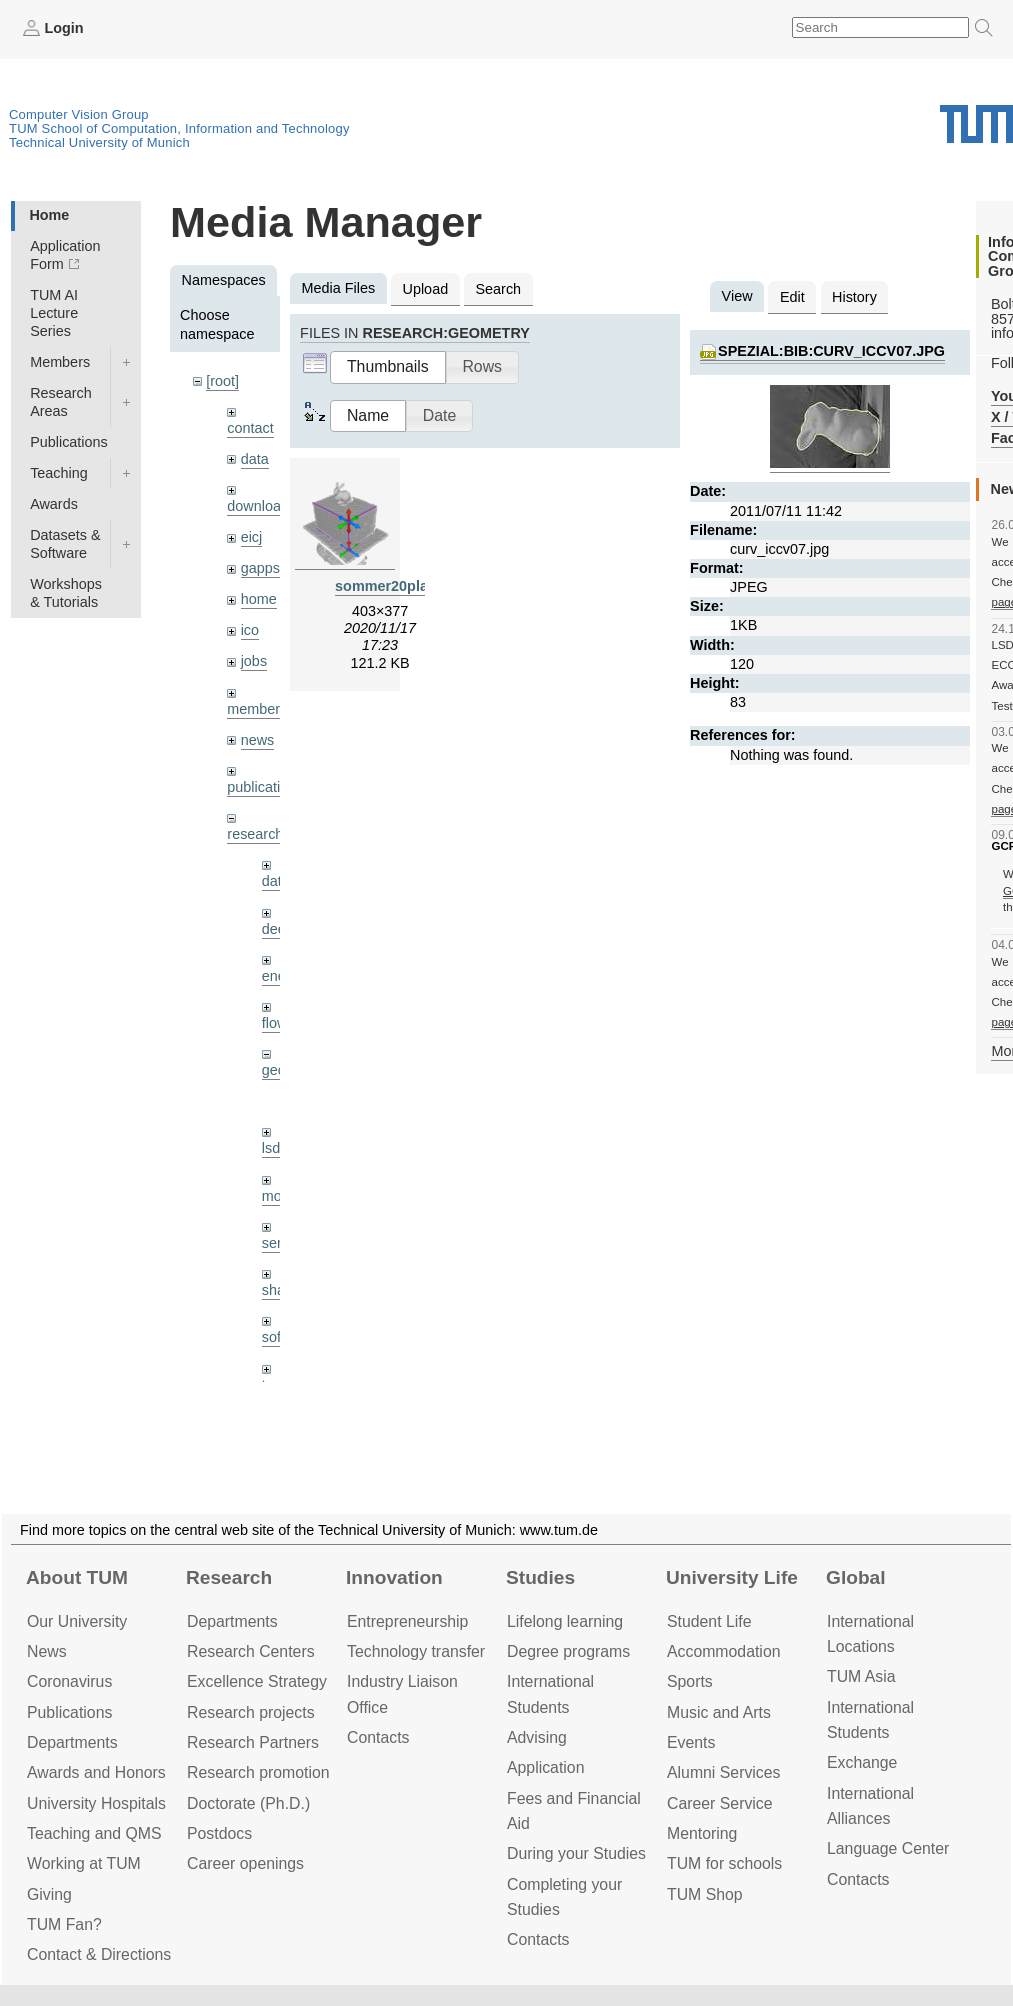  What do you see at coordinates (888, 1848) in the screenshot?
I see `Language Center` at bounding box center [888, 1848].